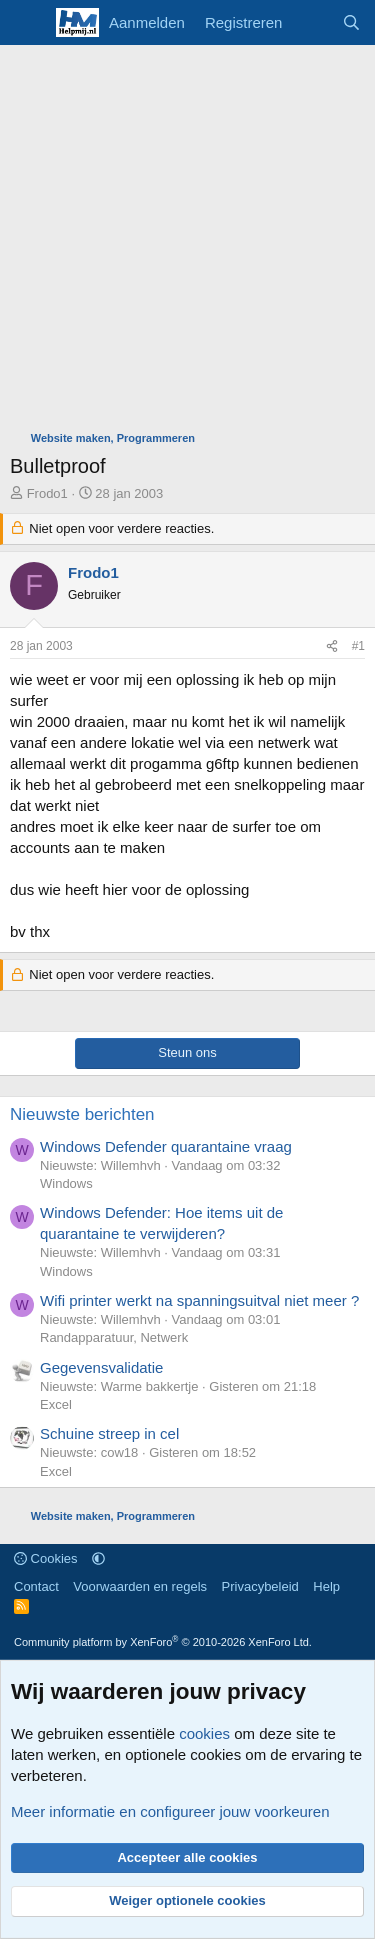 Image resolution: width=375 pixels, height=1939 pixels. Describe the element at coordinates (98, 1558) in the screenshot. I see `[button]` at that location.